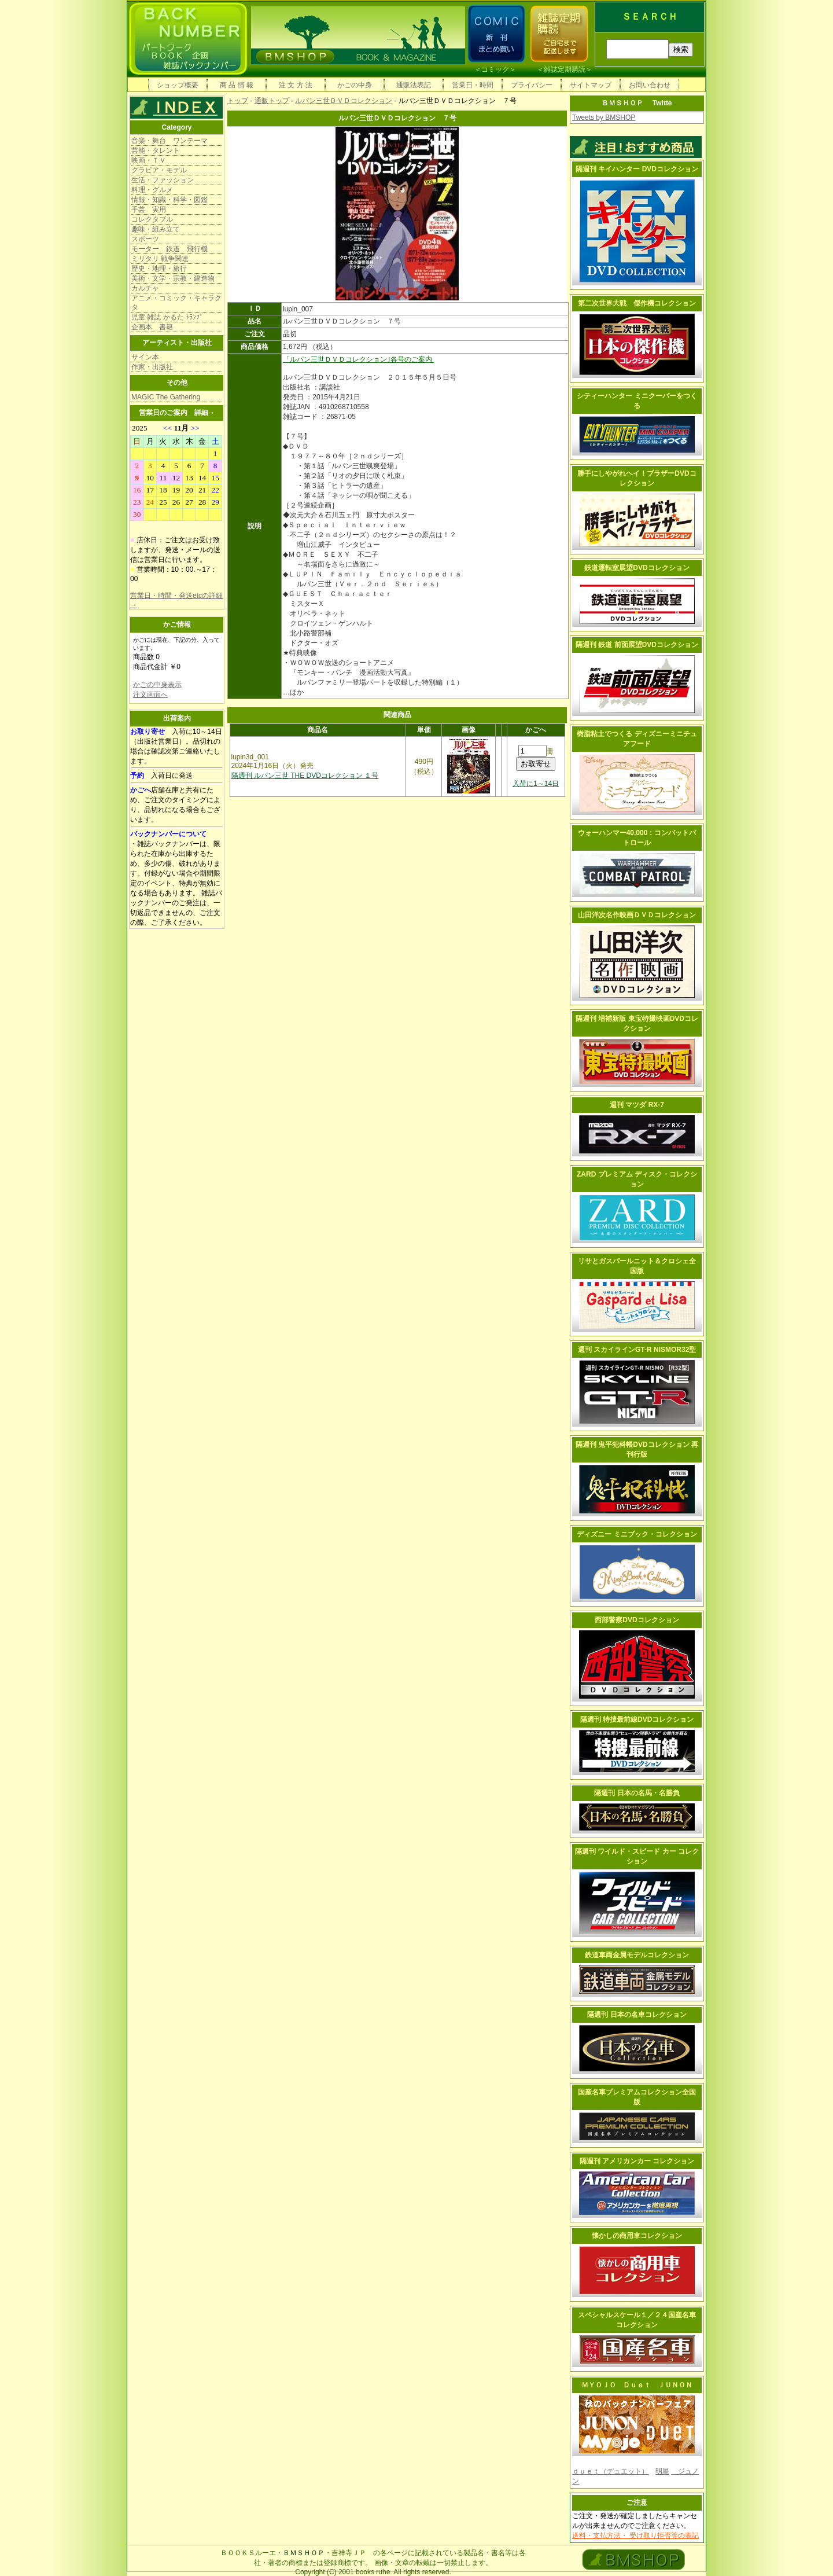  Describe the element at coordinates (159, 268) in the screenshot. I see `歴史・地理・旅行` at that location.